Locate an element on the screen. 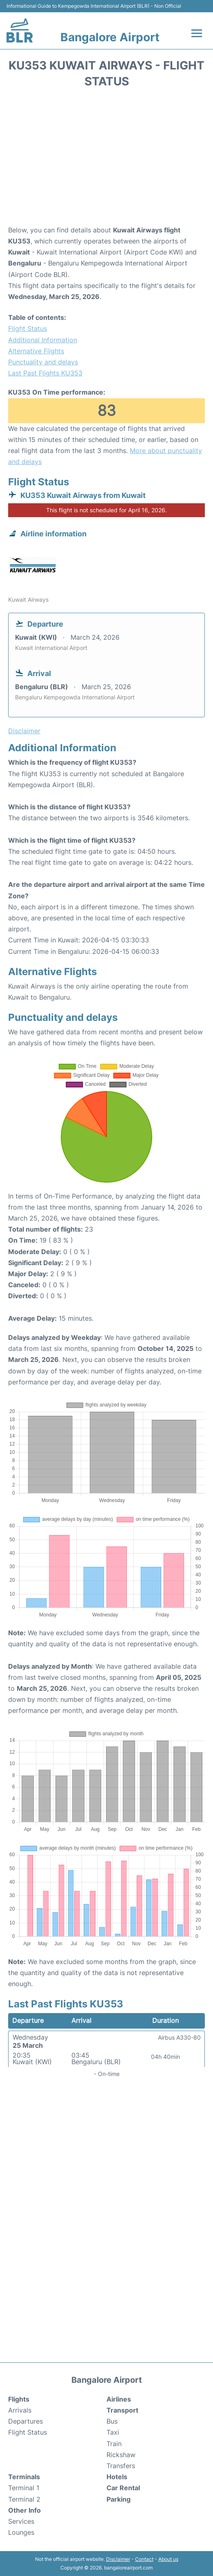 The height and width of the screenshot is (2576, 213). Terminal 1 is located at coordinates (23, 2488).